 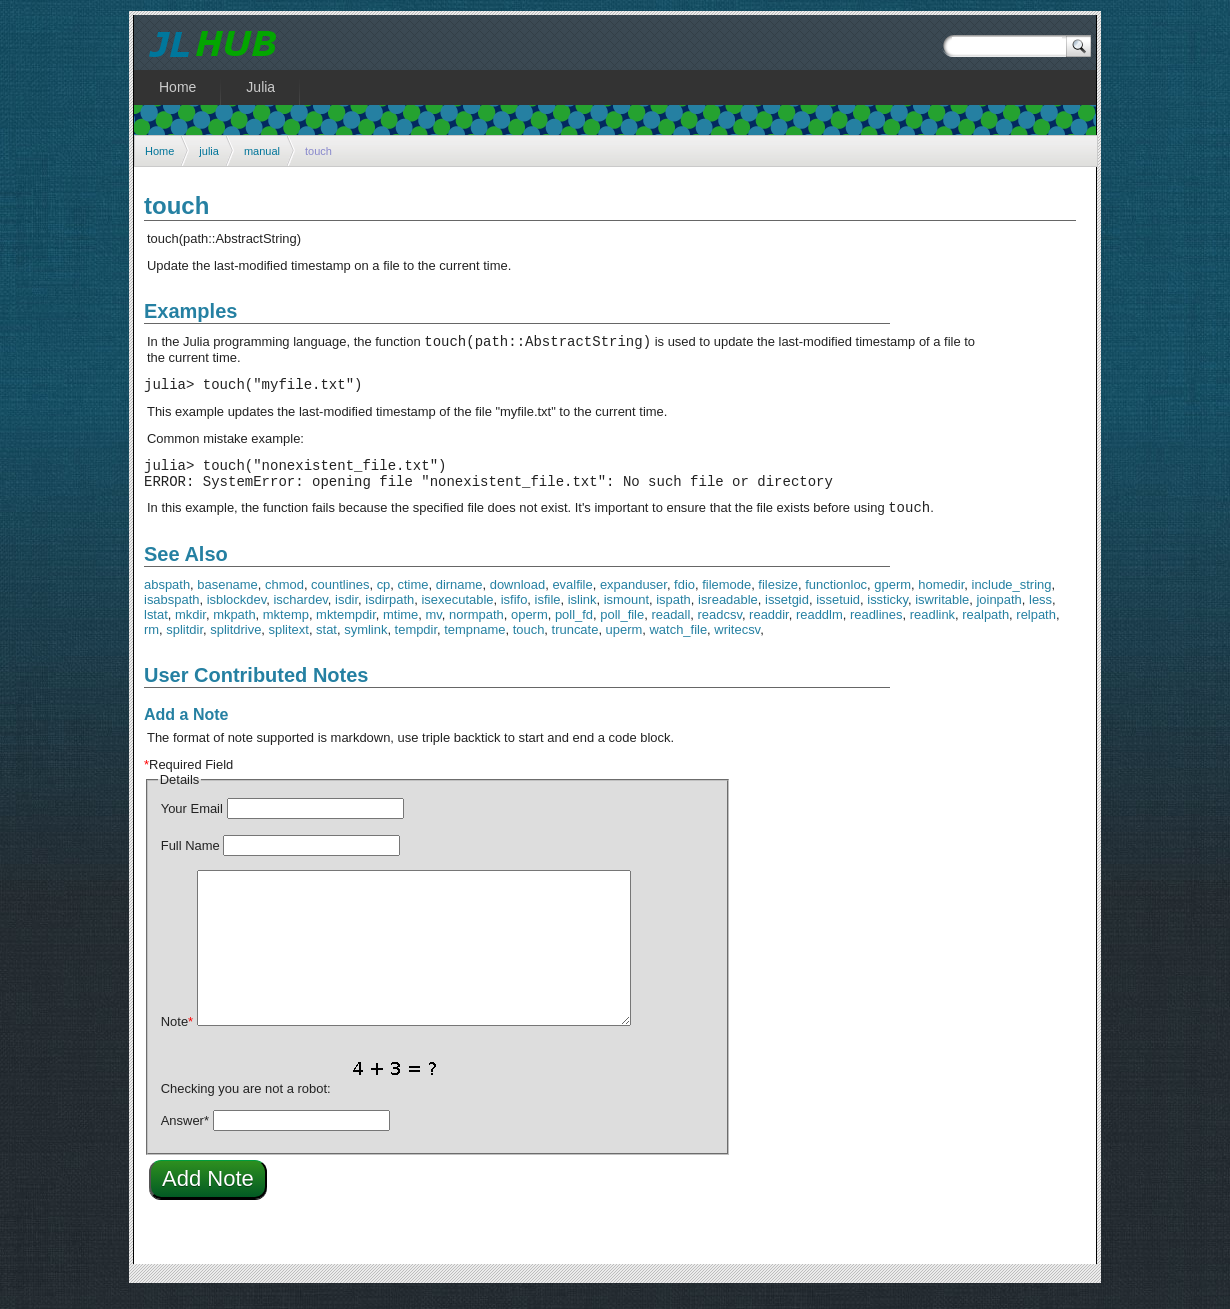 I want to click on issetgid, so click(x=787, y=614).